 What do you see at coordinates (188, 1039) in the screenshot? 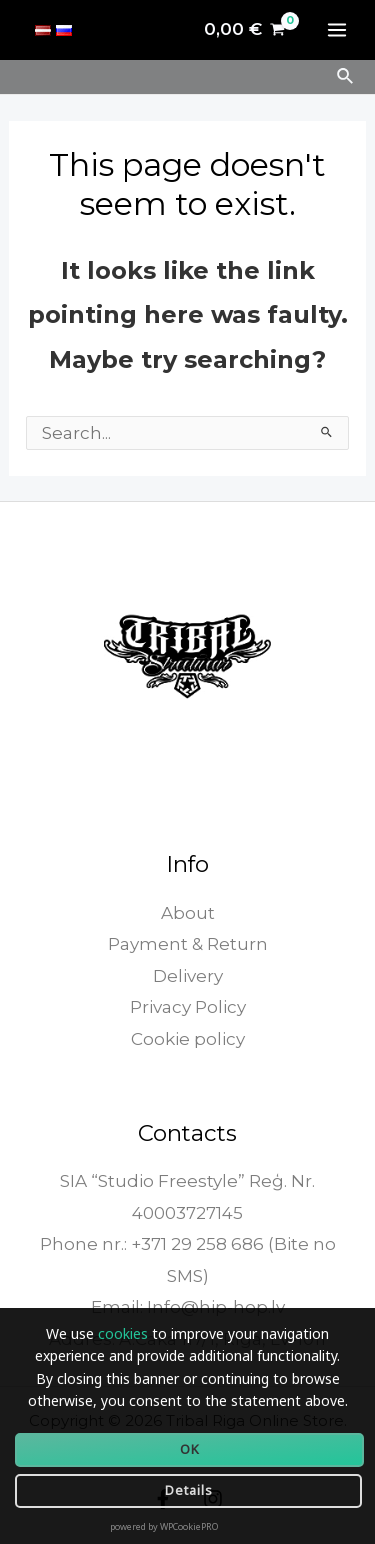
I see `Cookie policy` at bounding box center [188, 1039].